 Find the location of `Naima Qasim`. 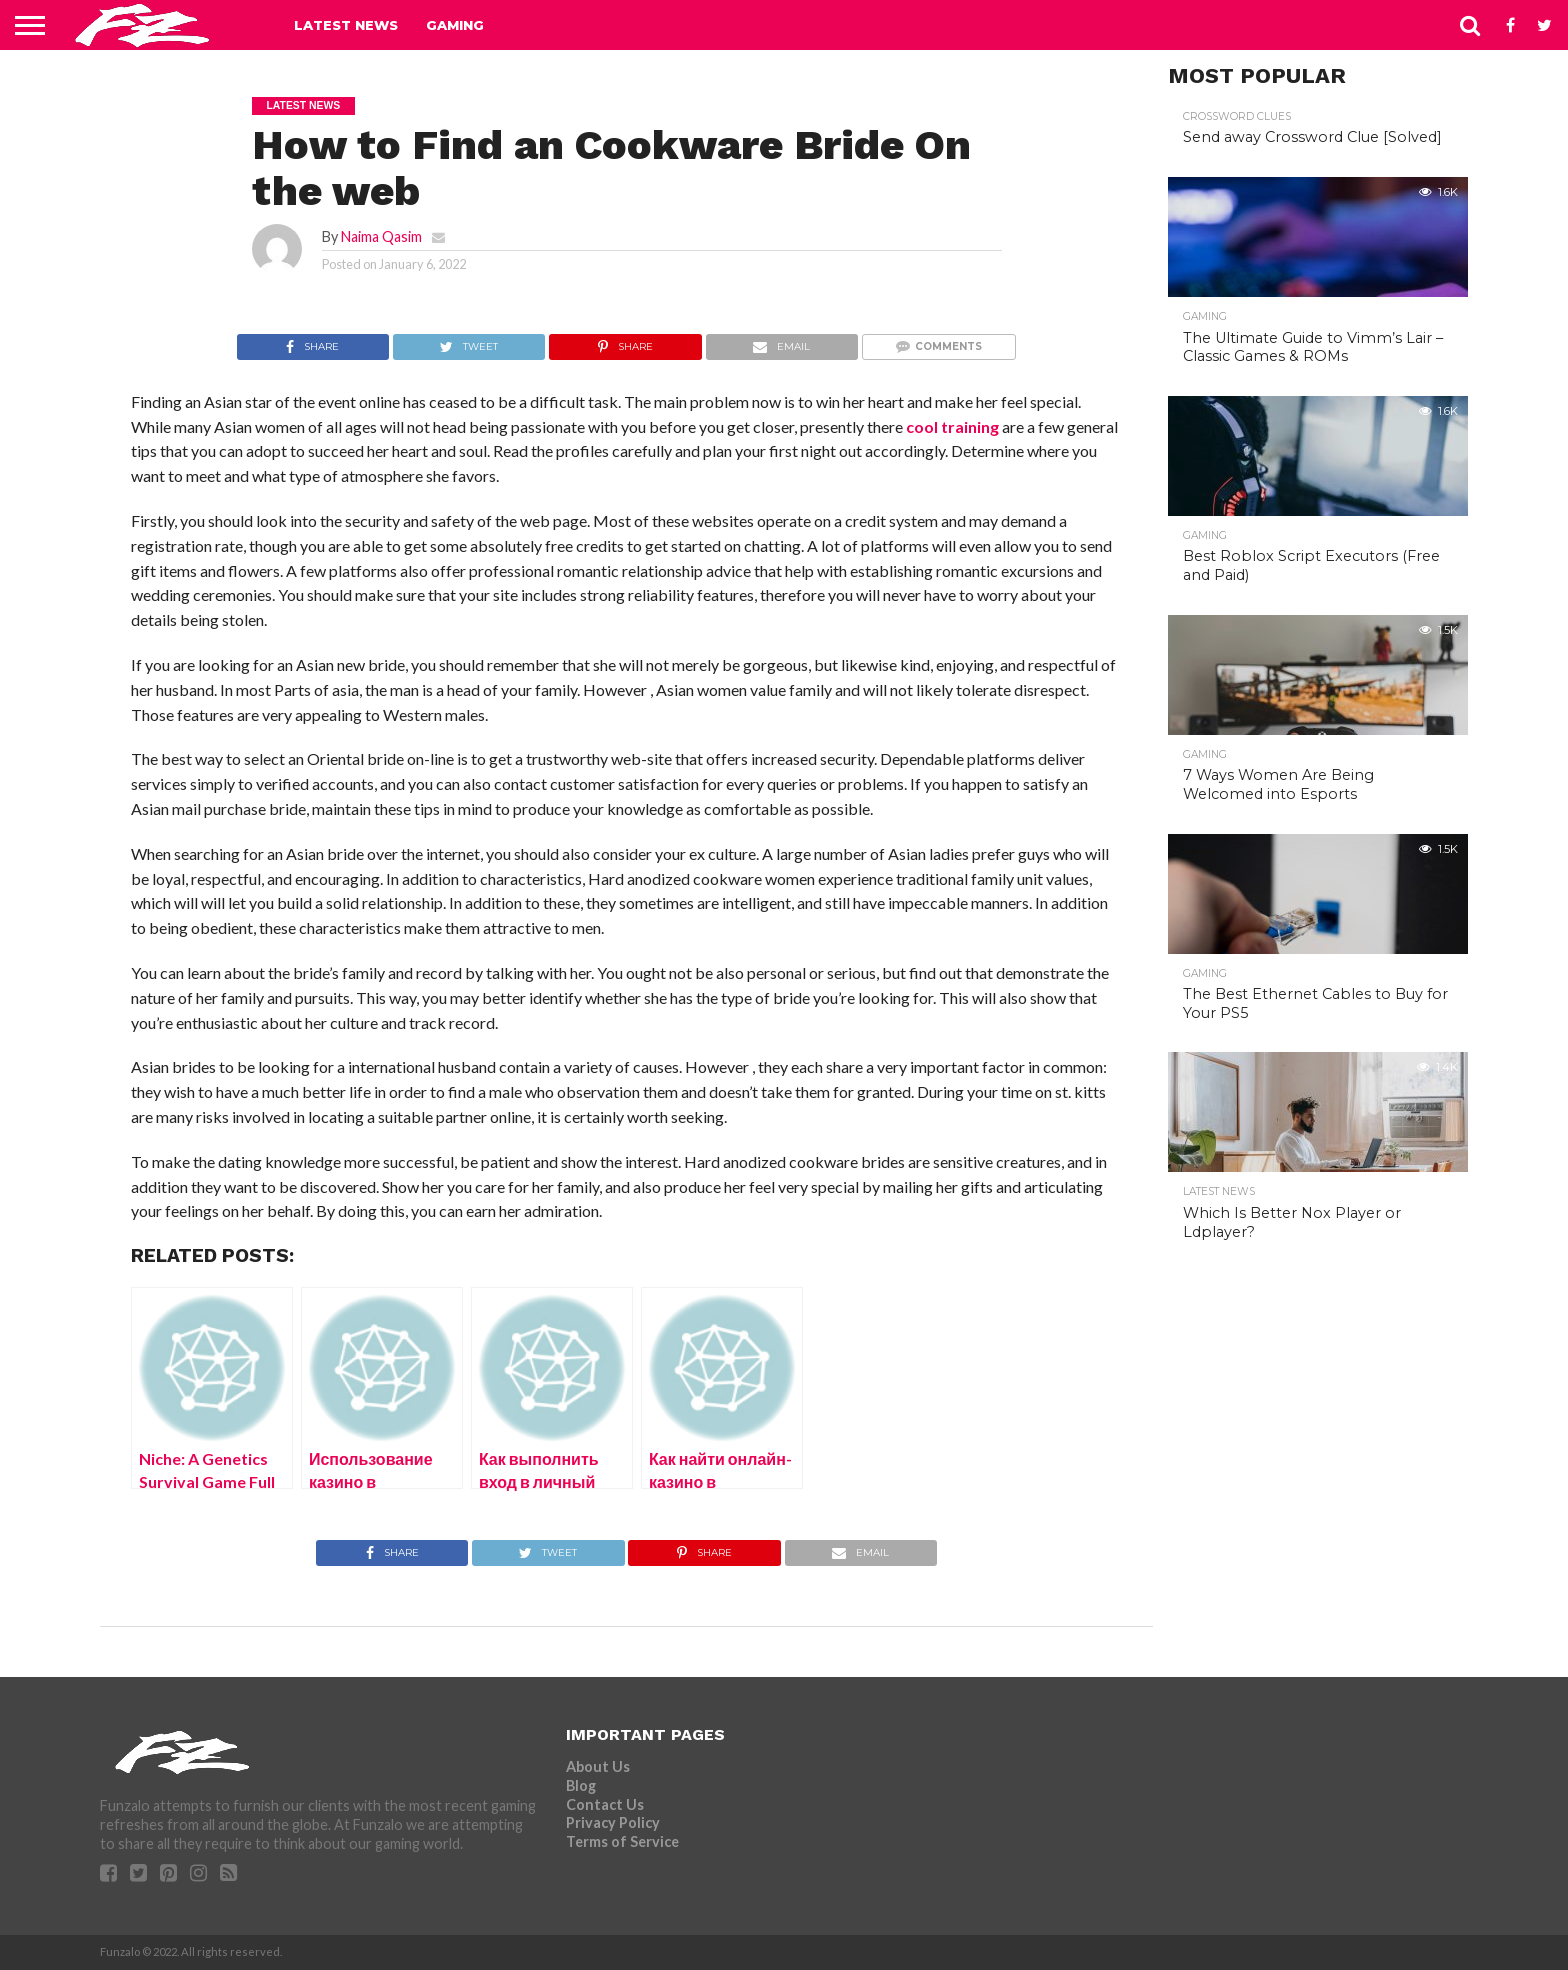

Naima Qasim is located at coordinates (381, 236).